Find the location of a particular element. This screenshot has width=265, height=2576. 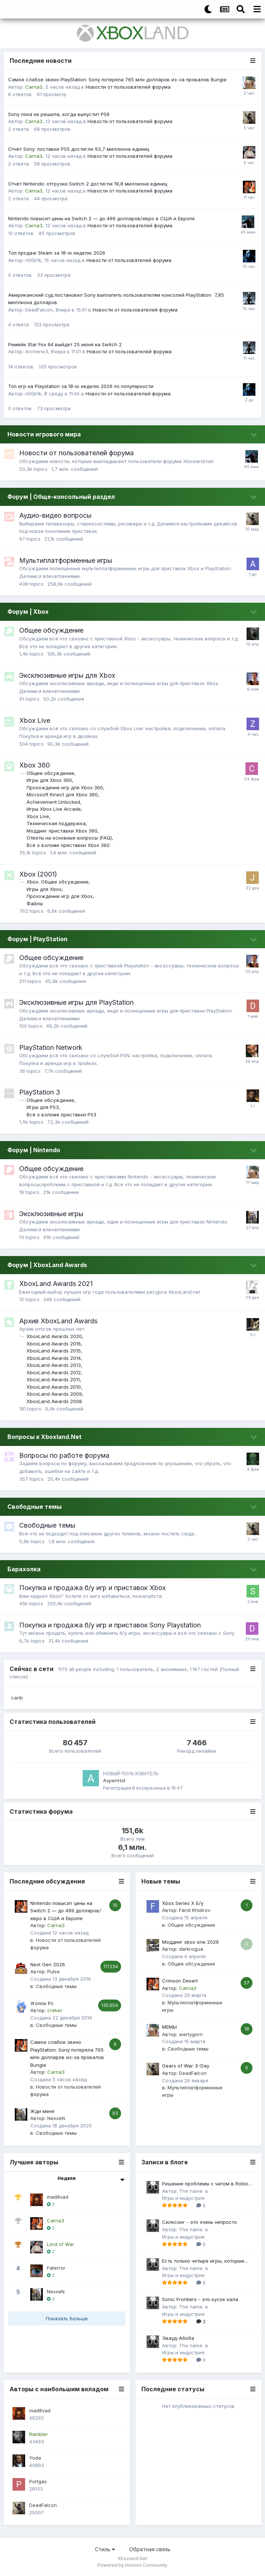

Форум | Обще-консольный раздел is located at coordinates (61, 496).